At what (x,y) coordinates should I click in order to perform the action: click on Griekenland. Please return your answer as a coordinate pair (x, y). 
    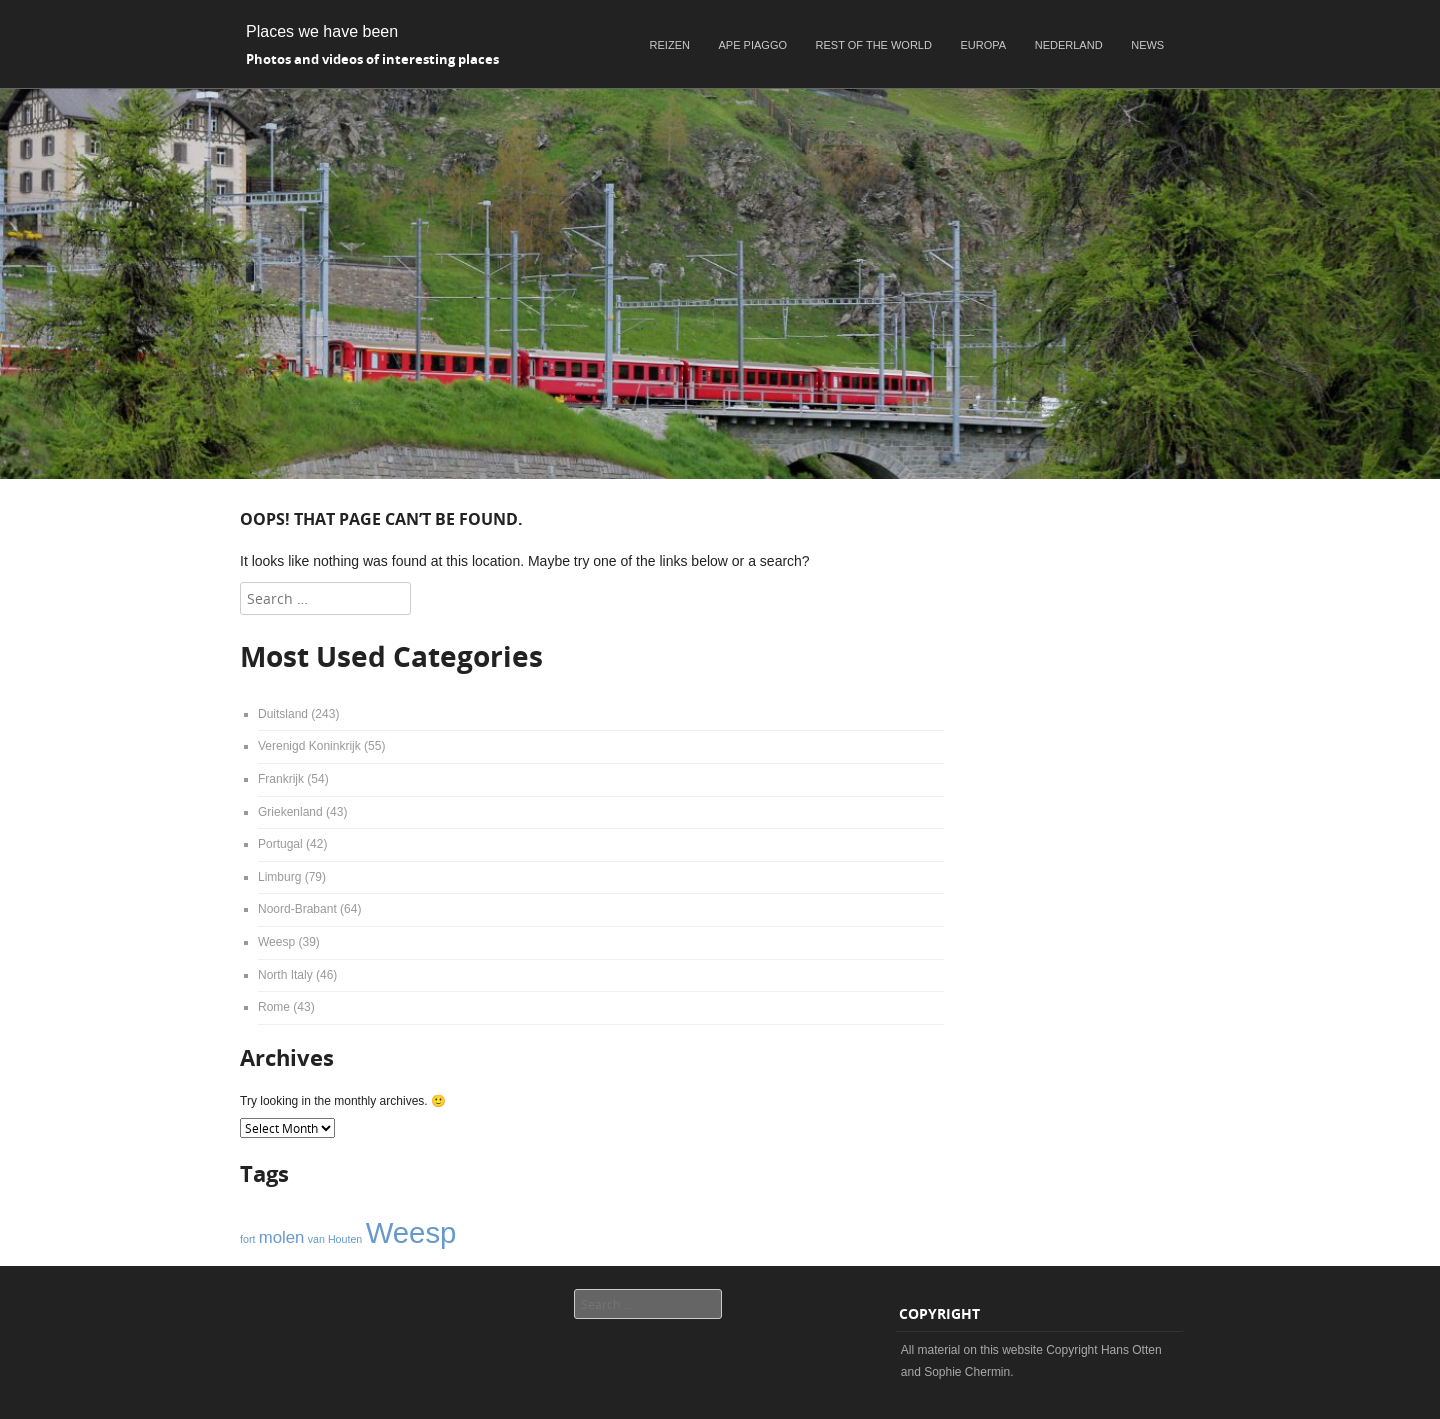
    Looking at the image, I should click on (290, 812).